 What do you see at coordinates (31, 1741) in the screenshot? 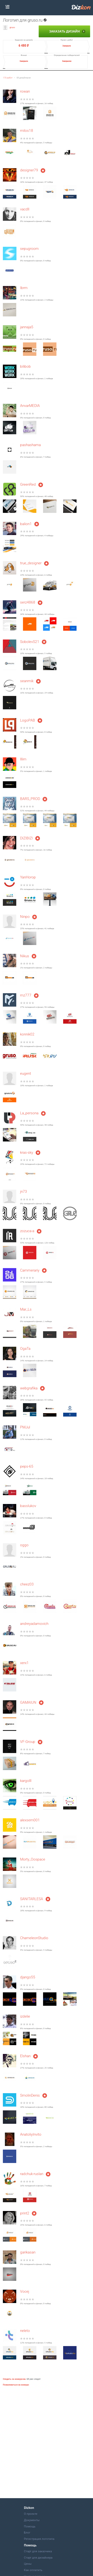
I see `VF-Group` at bounding box center [31, 1741].